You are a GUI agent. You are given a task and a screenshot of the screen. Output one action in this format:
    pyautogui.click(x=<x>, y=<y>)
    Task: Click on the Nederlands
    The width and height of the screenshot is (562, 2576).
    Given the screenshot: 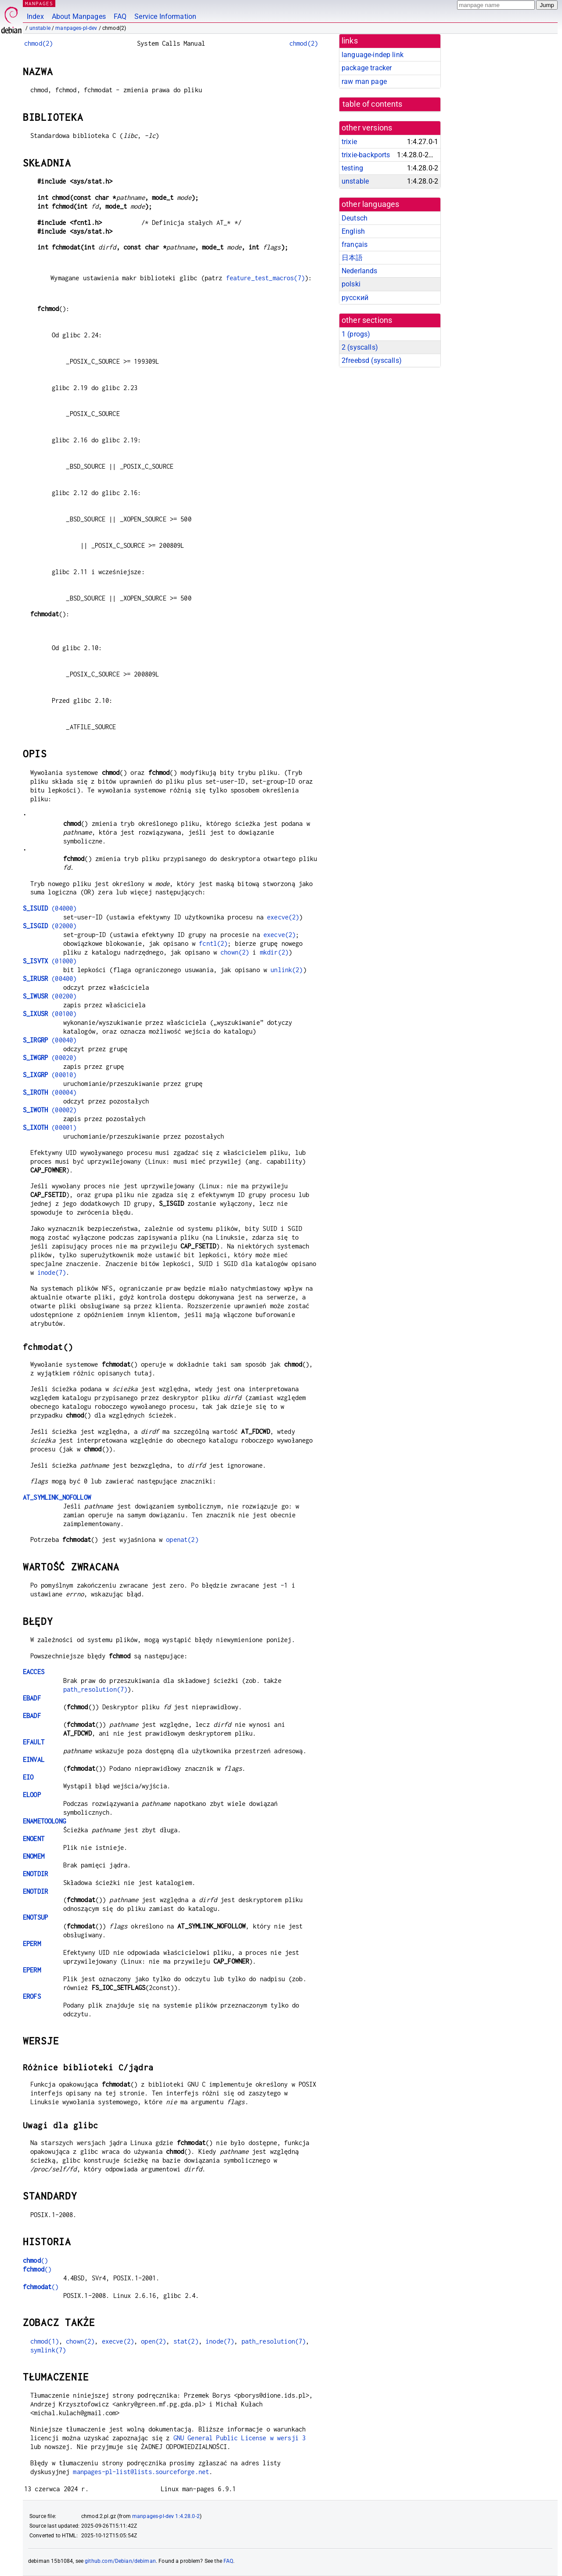 What is the action you would take?
    pyautogui.click(x=360, y=271)
    